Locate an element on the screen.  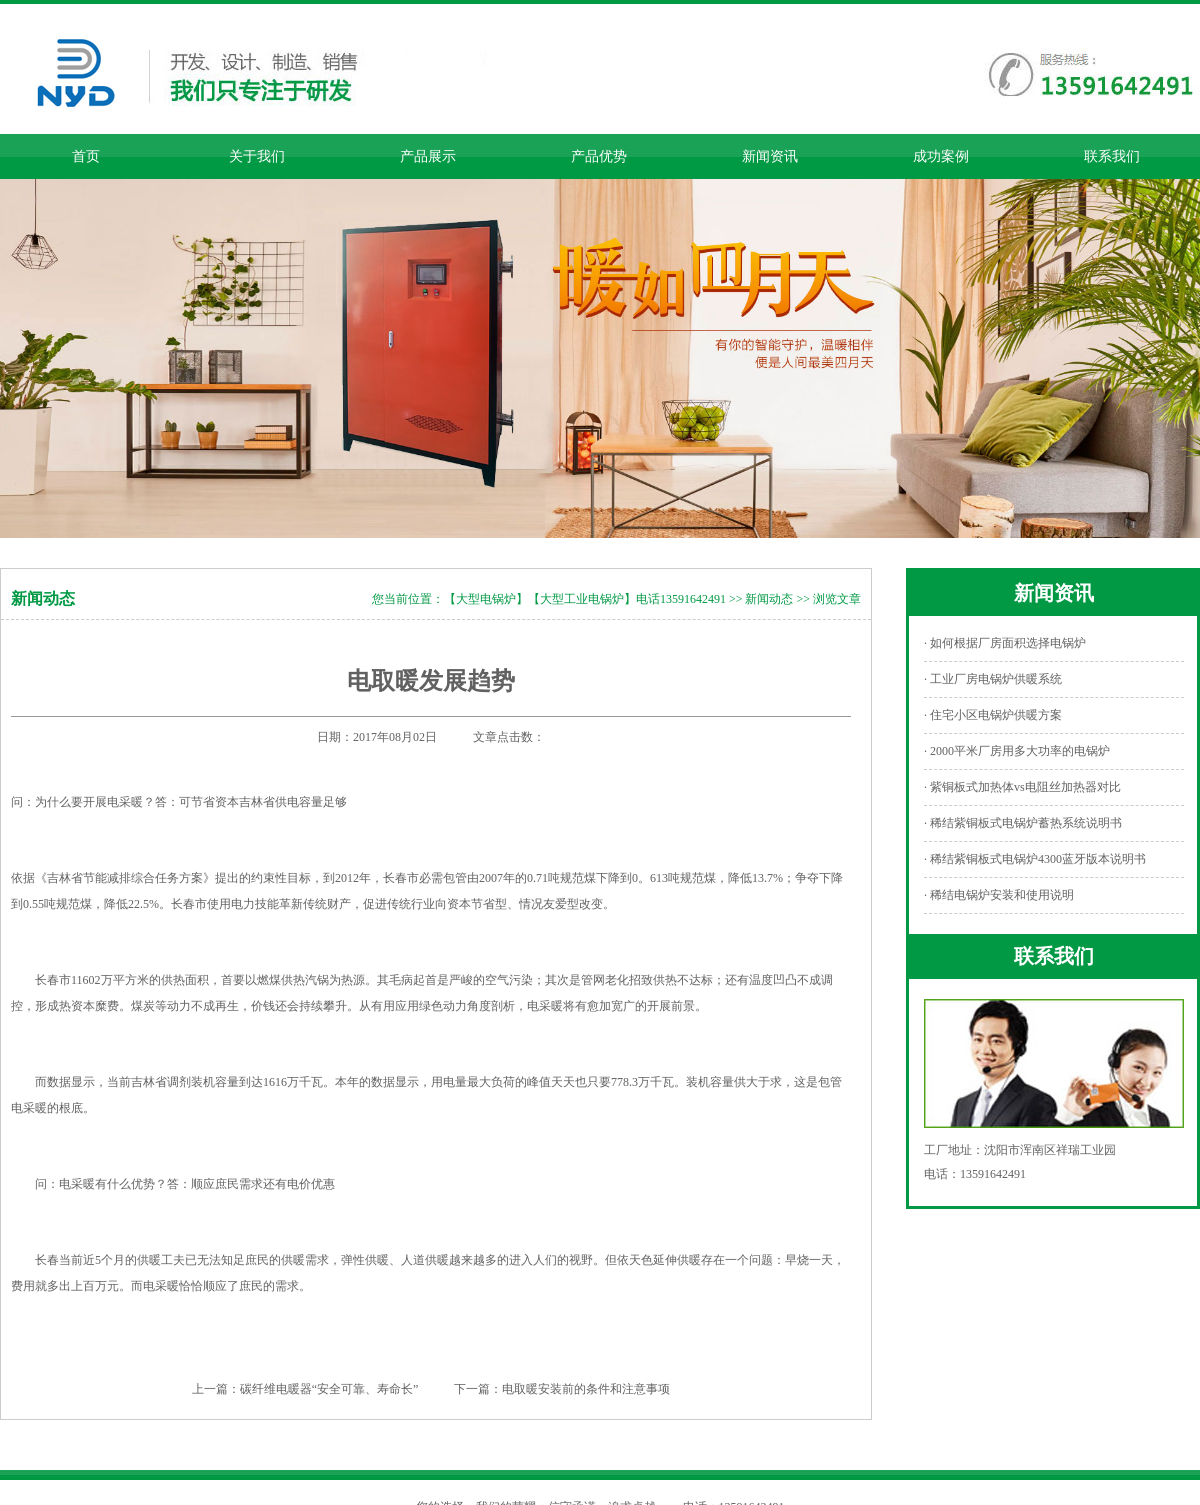
电取暖安装前的条件和注意事项 is located at coordinates (586, 1389).